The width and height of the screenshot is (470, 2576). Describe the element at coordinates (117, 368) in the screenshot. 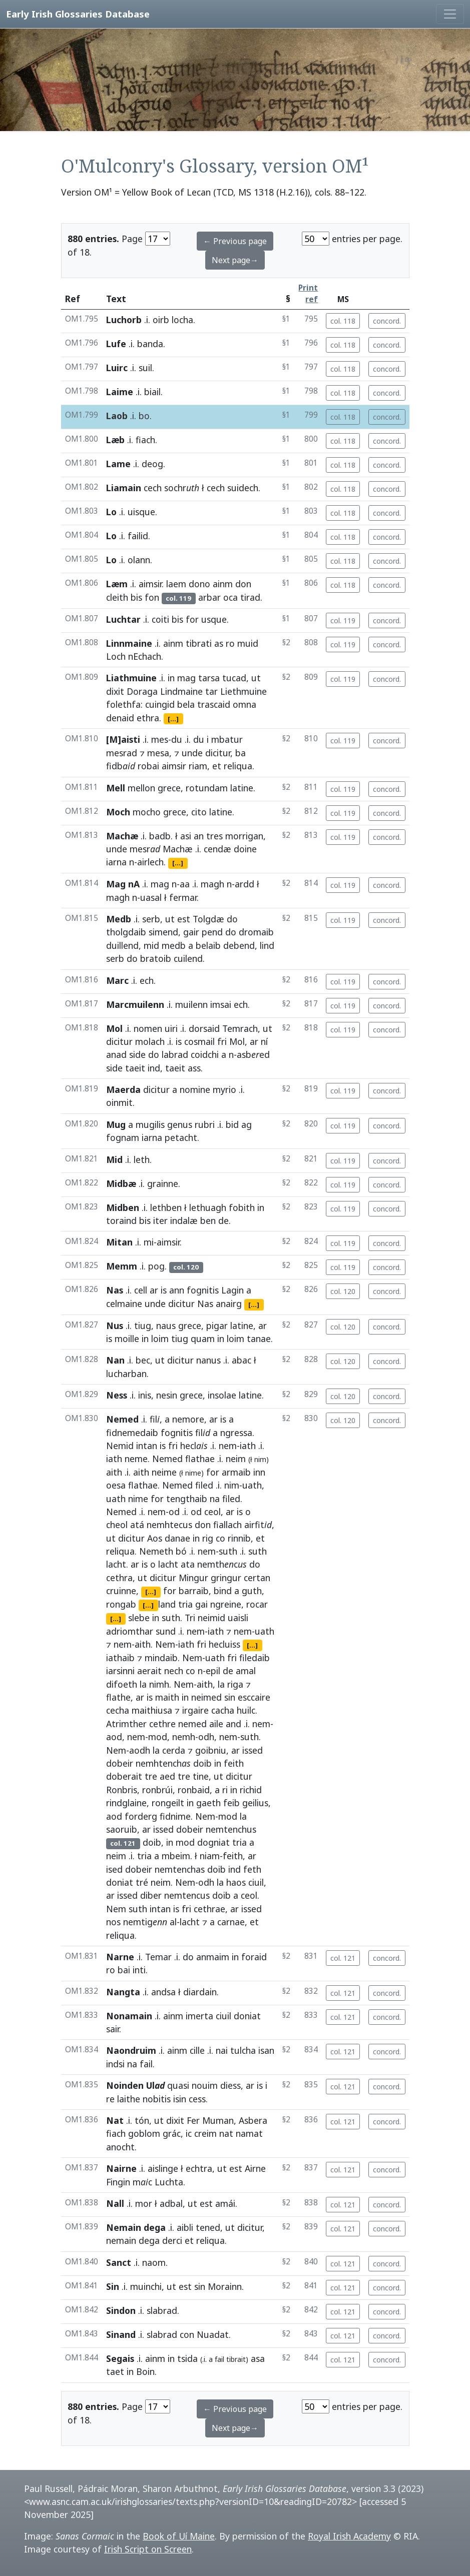

I see `Luirc` at that location.